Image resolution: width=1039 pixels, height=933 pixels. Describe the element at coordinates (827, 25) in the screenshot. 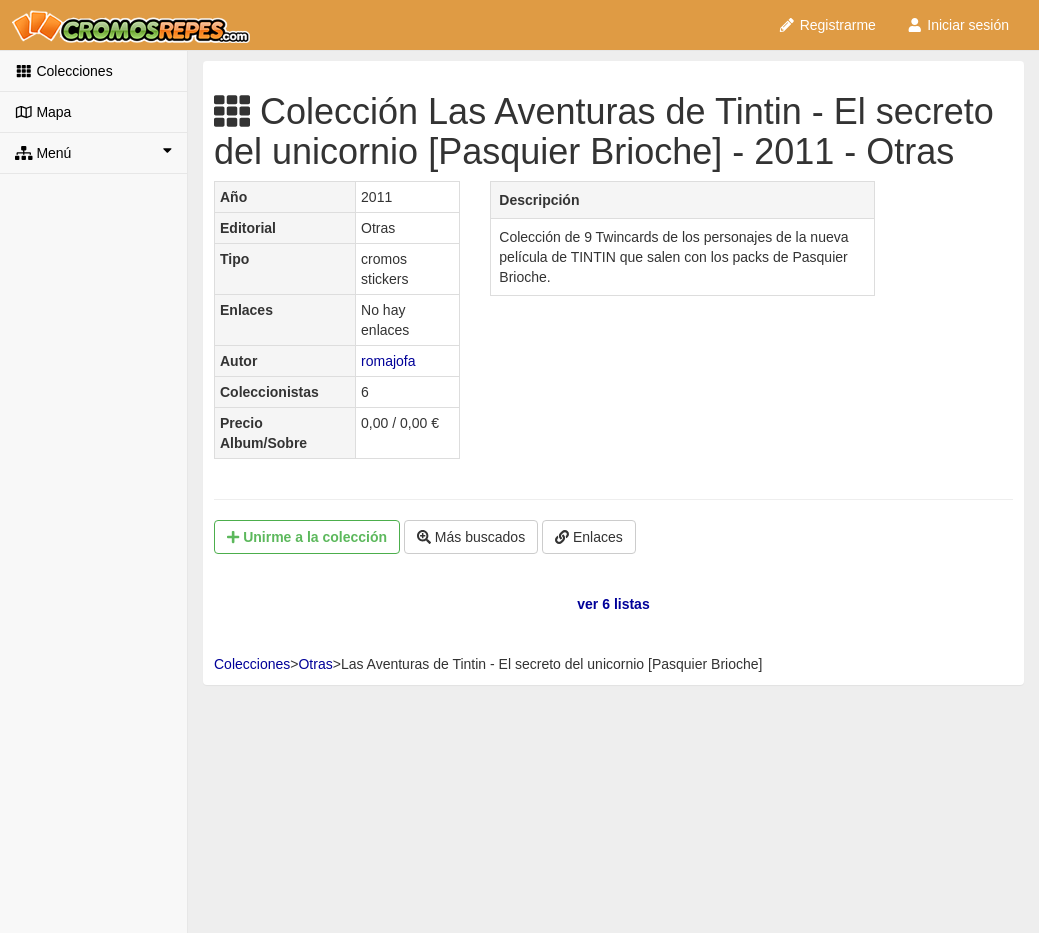

I see `Registrarme` at that location.